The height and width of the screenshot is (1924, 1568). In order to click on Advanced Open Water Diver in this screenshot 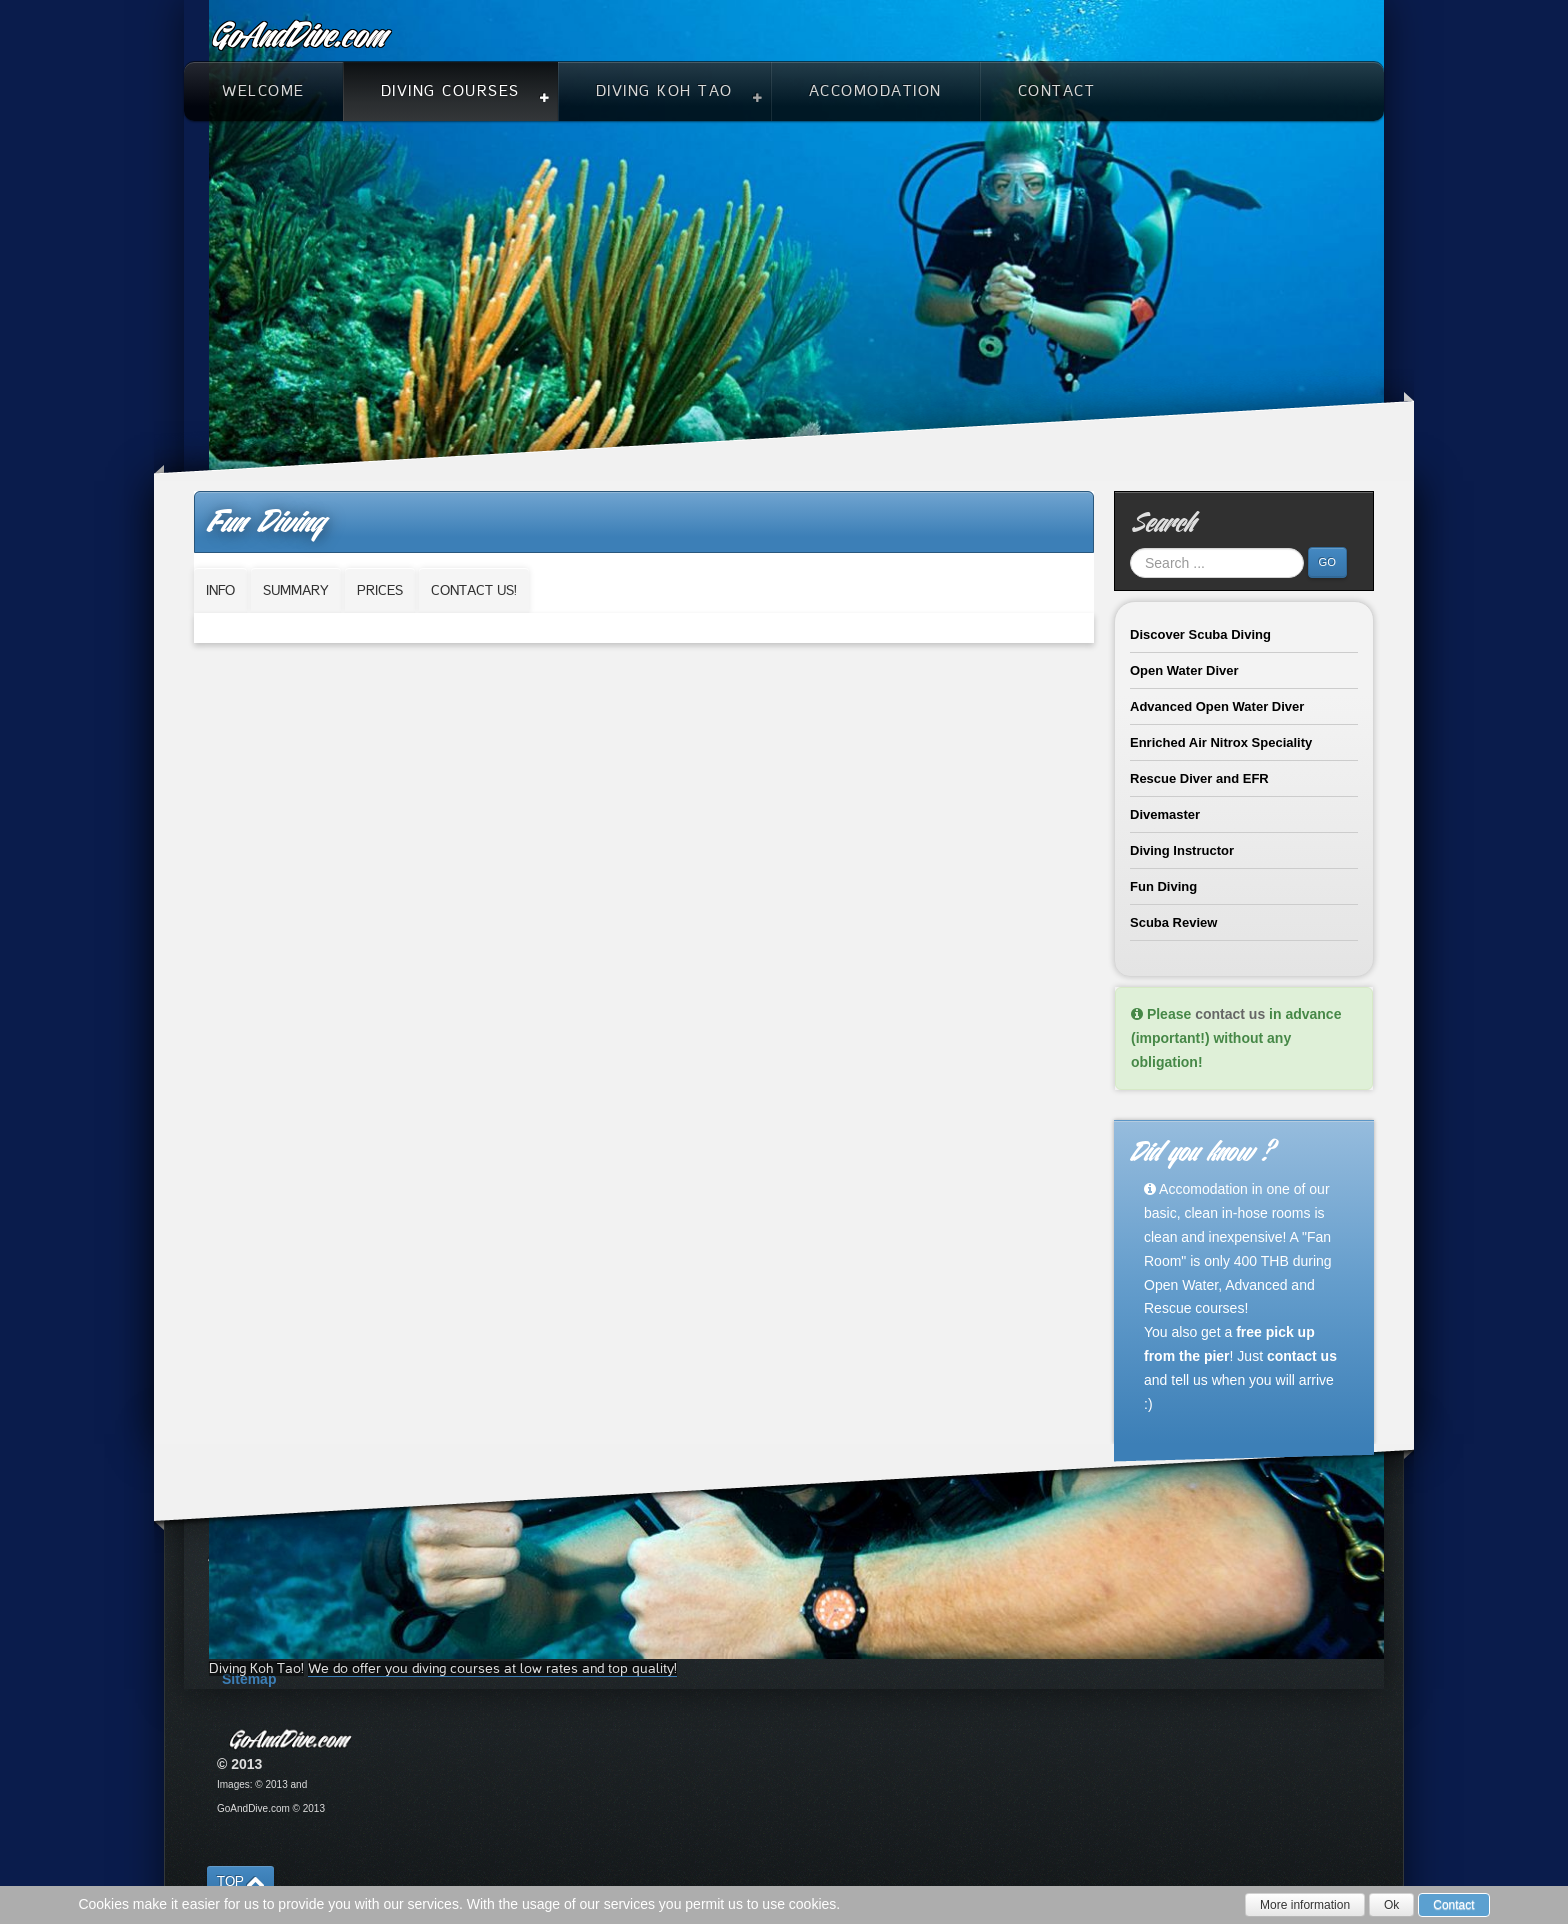, I will do `click(1217, 706)`.